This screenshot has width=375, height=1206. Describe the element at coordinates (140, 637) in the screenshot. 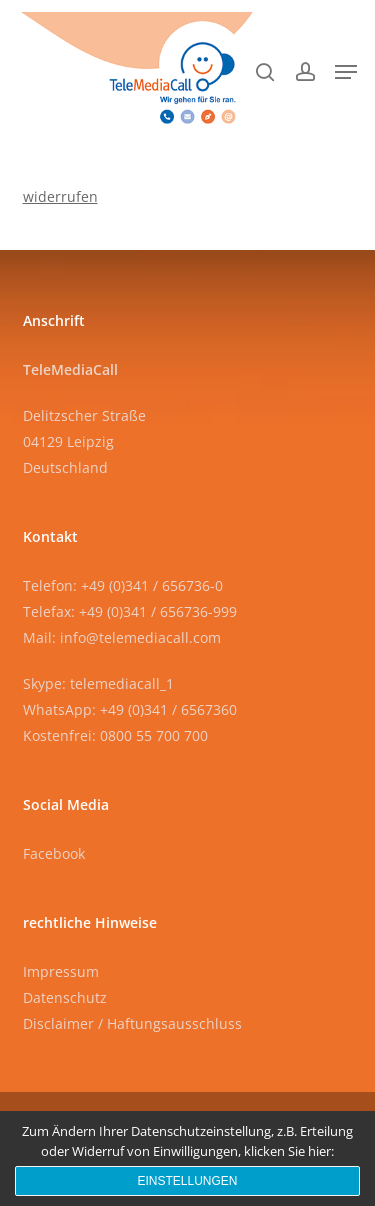

I see `info@telemediacall.com` at that location.